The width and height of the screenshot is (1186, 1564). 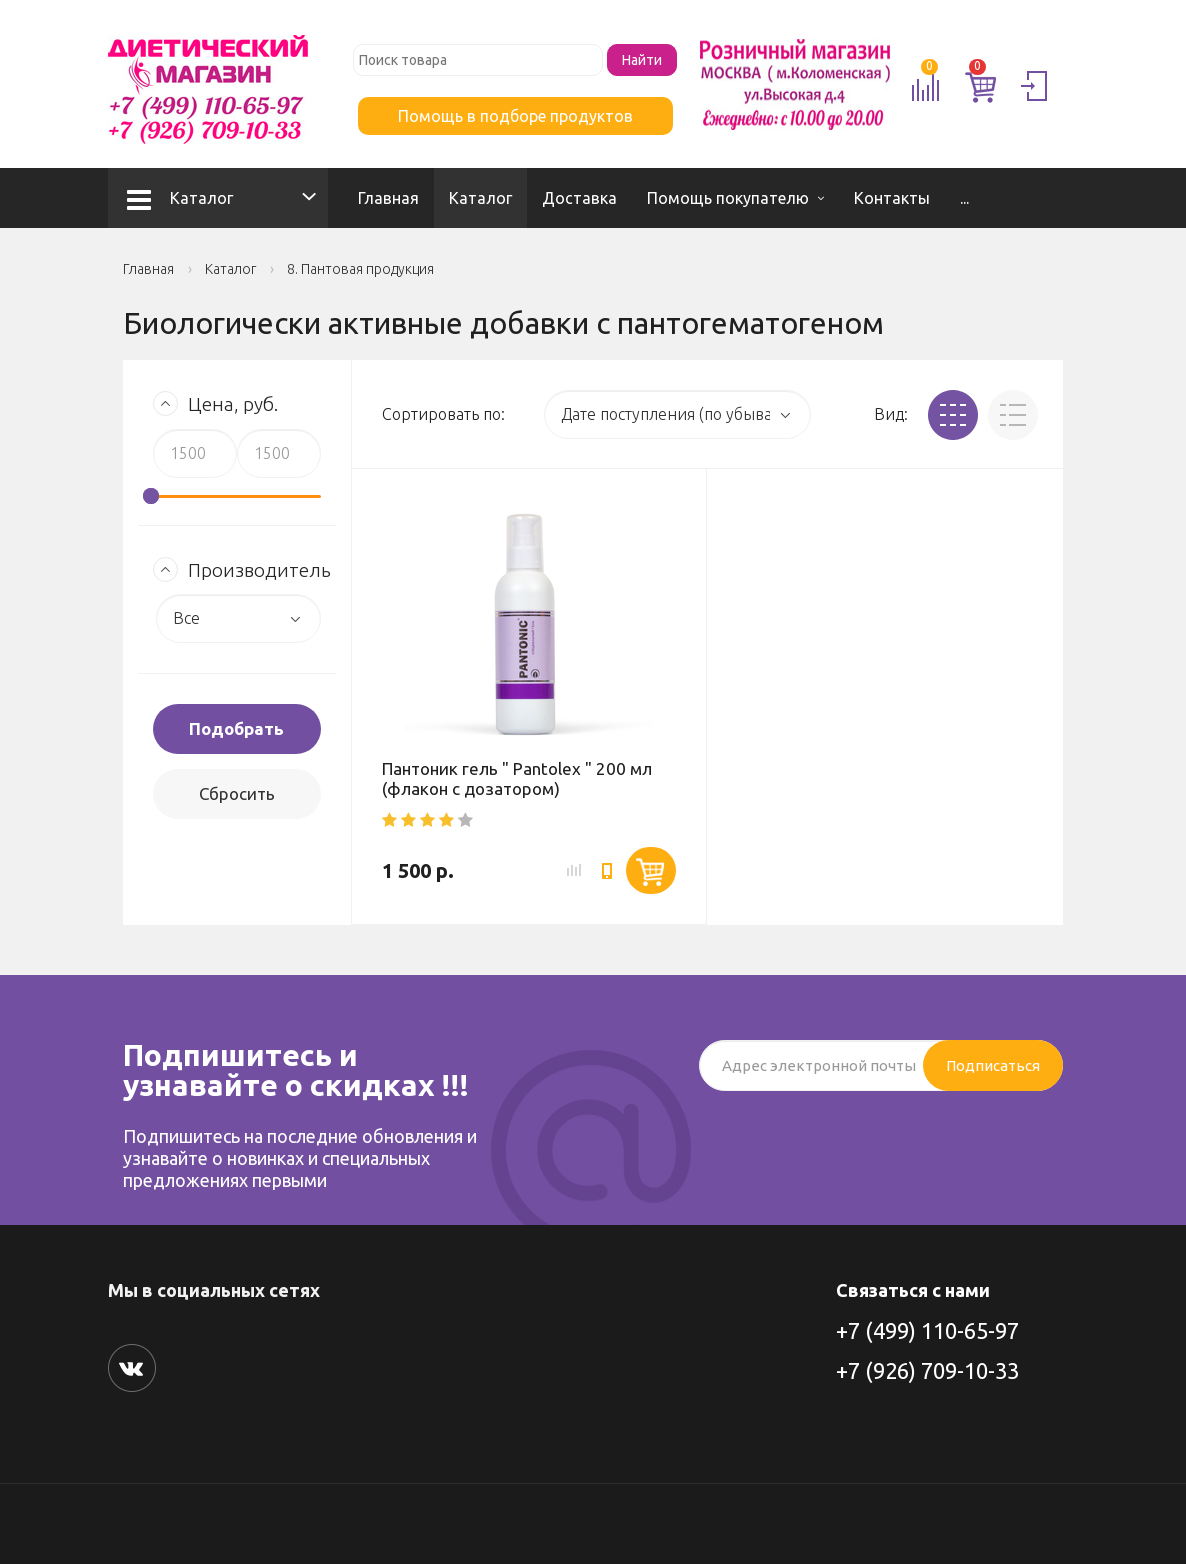 I want to click on Пантоник гель " Pantolex " 200 мл (флакон с дозатором), so click(x=517, y=778).